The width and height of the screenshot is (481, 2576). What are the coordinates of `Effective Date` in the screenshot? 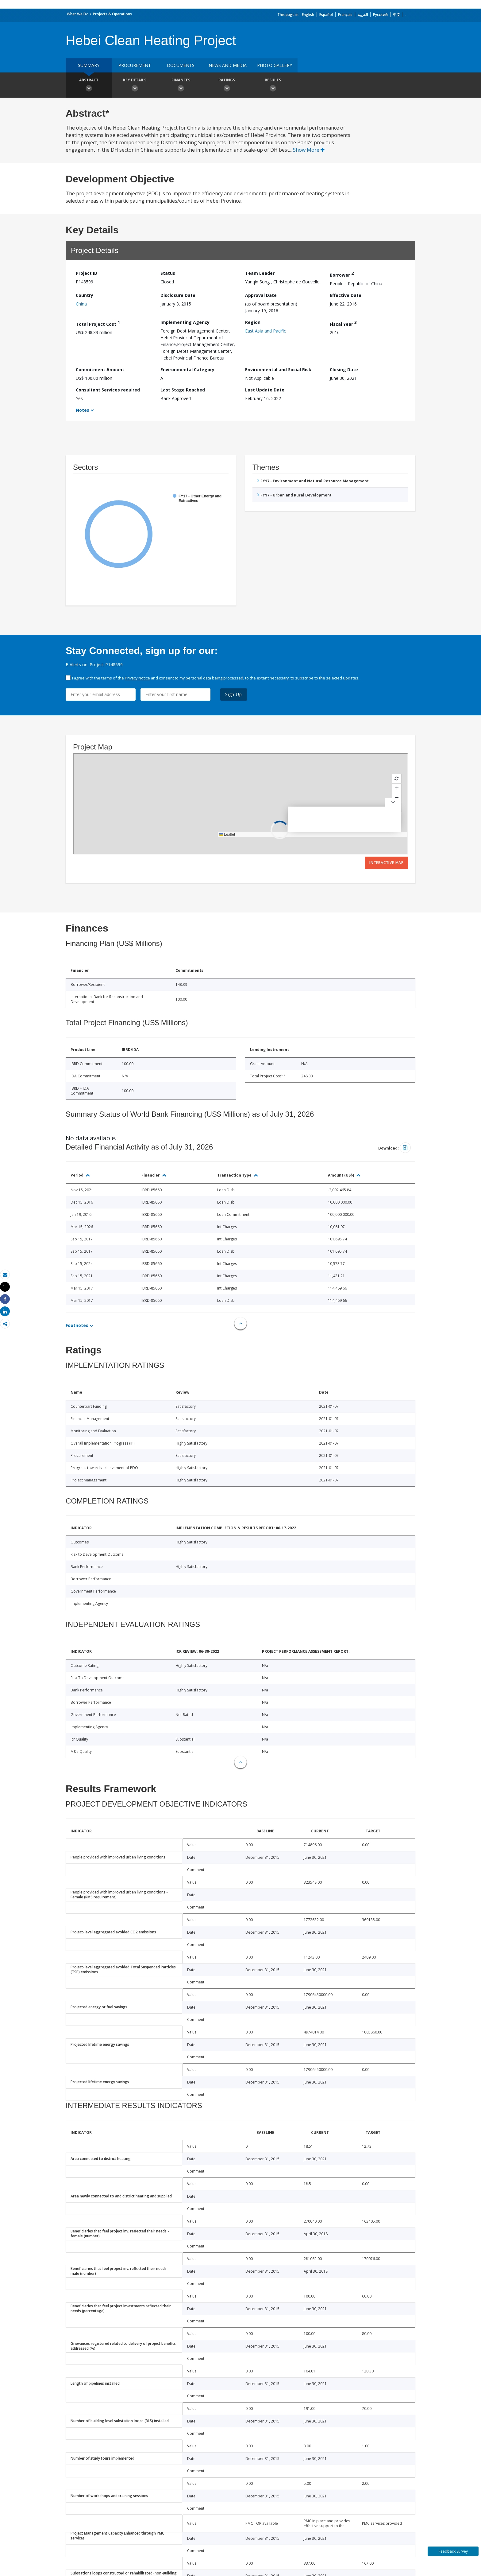 It's located at (345, 295).